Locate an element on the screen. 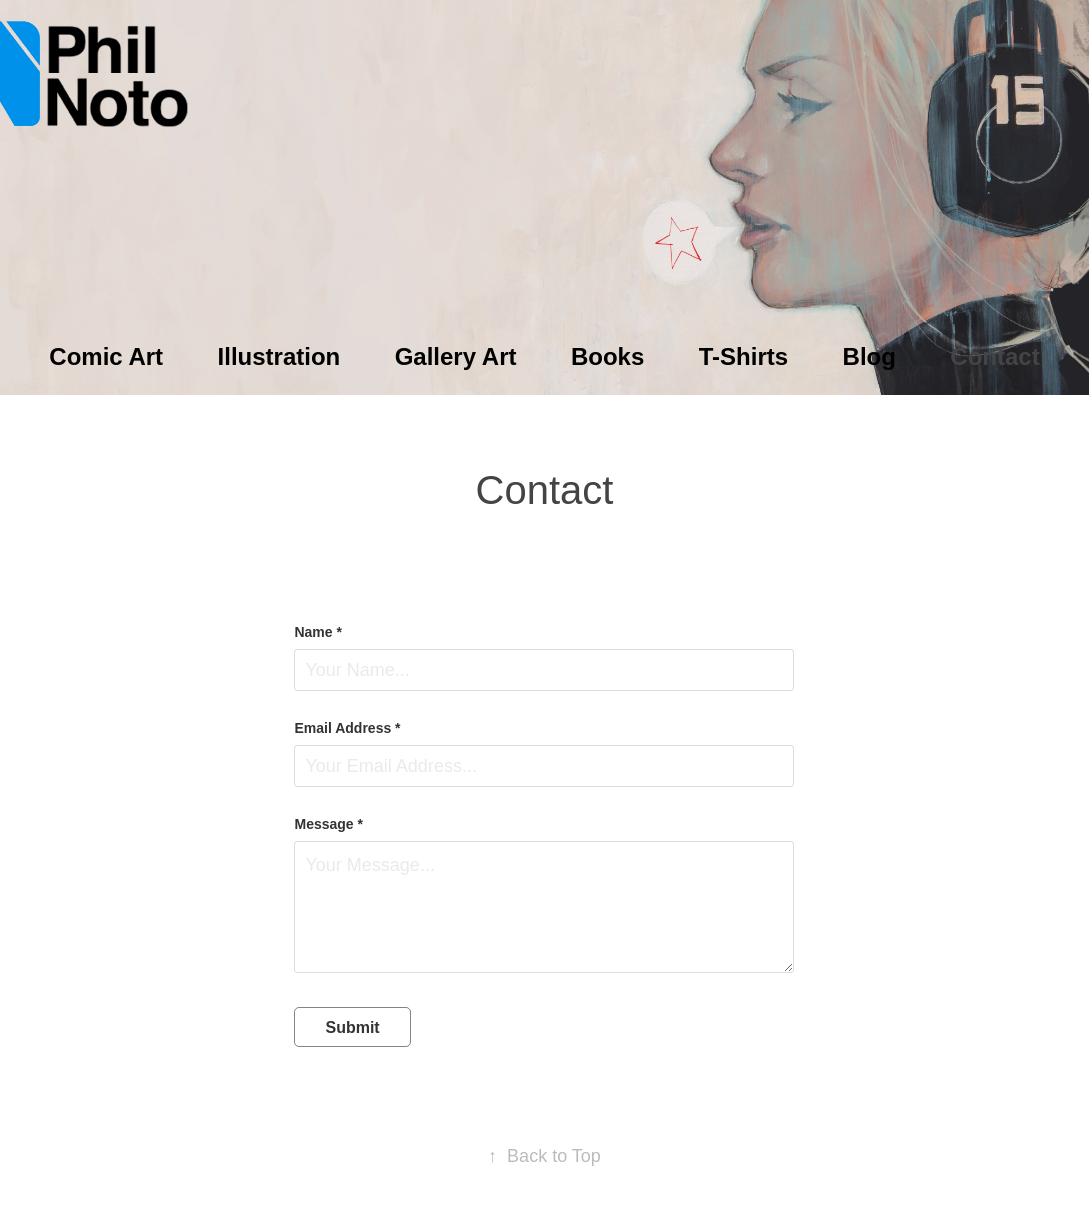 The height and width of the screenshot is (1226, 1089). Blog is located at coordinates (869, 356).